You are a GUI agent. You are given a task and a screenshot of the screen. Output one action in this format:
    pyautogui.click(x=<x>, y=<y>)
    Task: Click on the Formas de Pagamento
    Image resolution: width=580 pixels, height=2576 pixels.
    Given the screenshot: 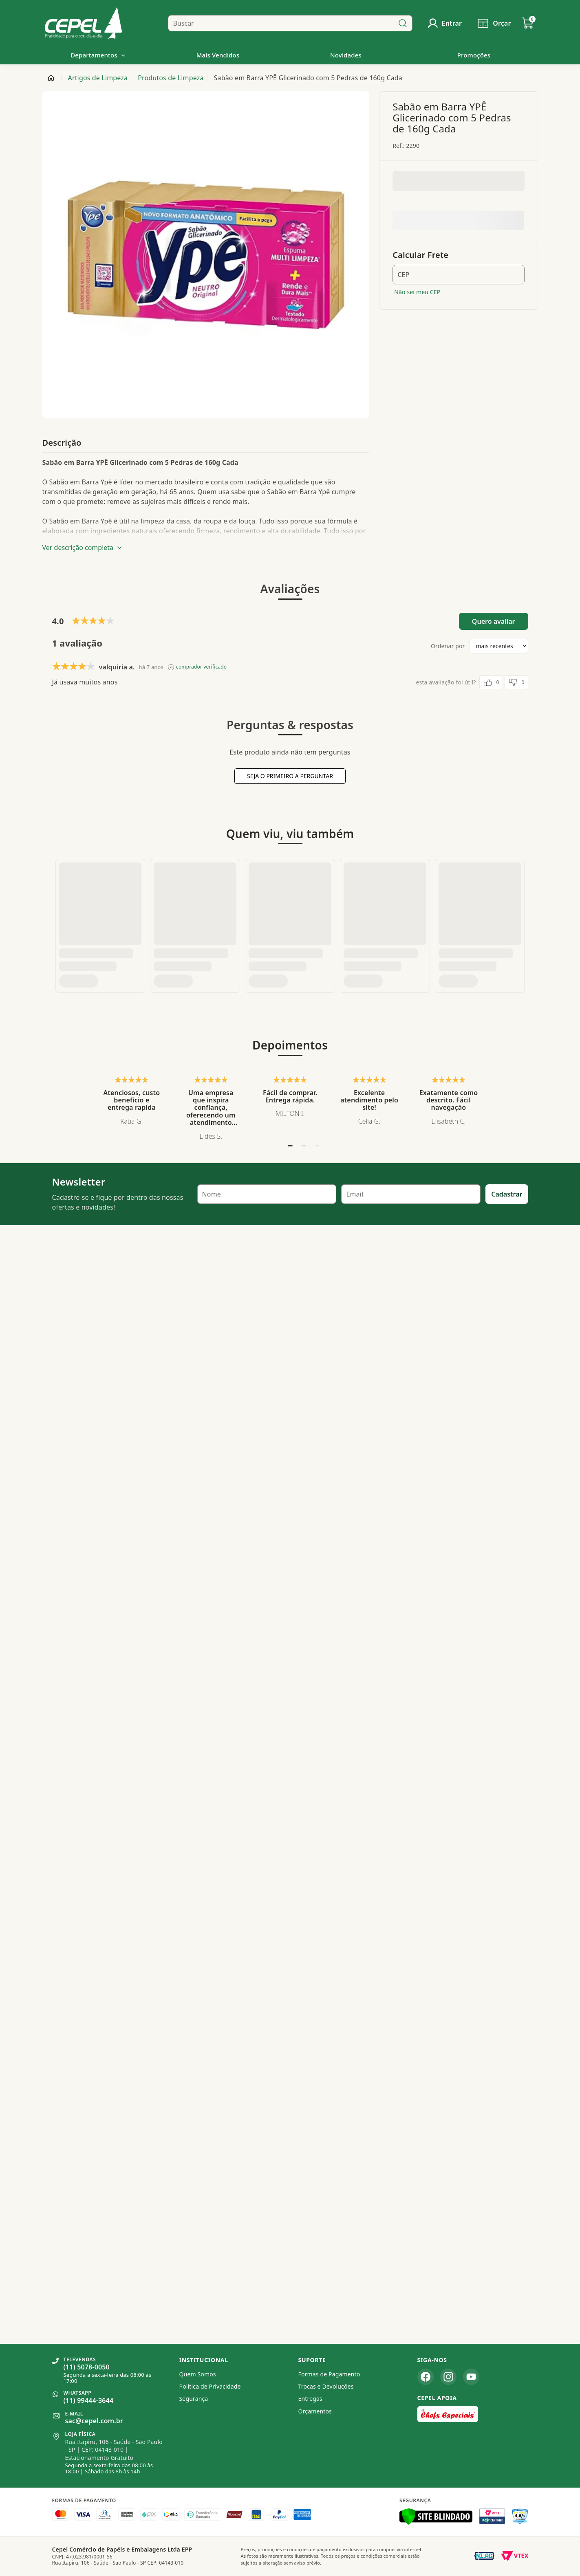 What is the action you would take?
    pyautogui.click(x=329, y=2374)
    